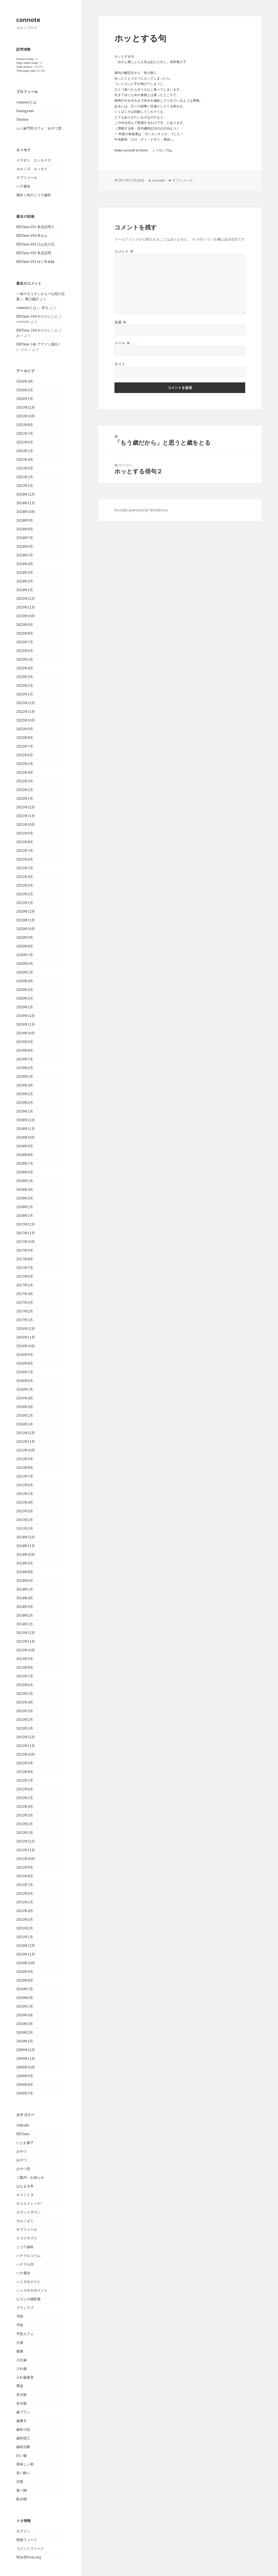 Image resolution: width=278 pixels, height=2576 pixels. What do you see at coordinates (24, 998) in the screenshot?
I see `2020年2月` at bounding box center [24, 998].